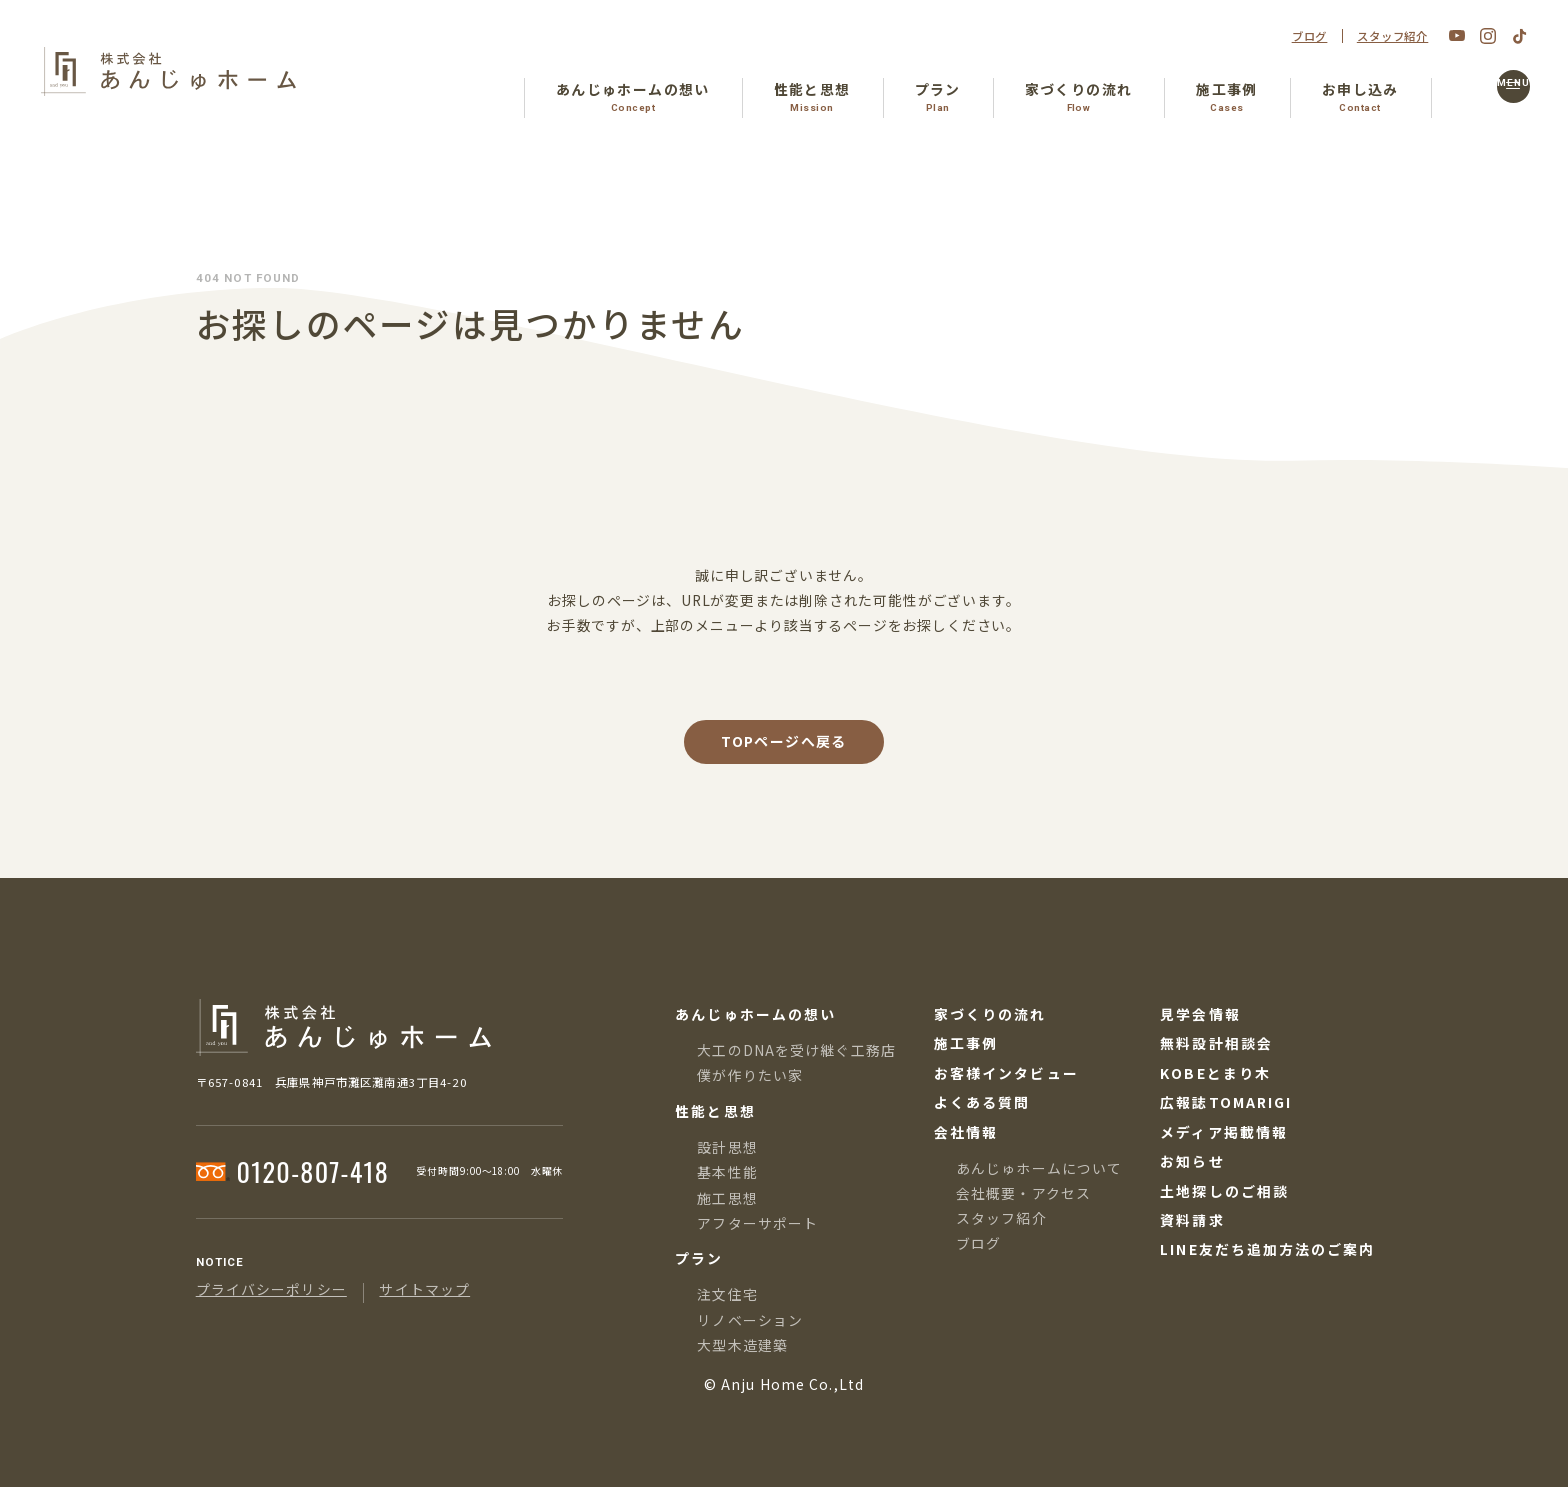 The width and height of the screenshot is (1568, 1487). What do you see at coordinates (1039, 1168) in the screenshot?
I see `あんじゅホームについて` at bounding box center [1039, 1168].